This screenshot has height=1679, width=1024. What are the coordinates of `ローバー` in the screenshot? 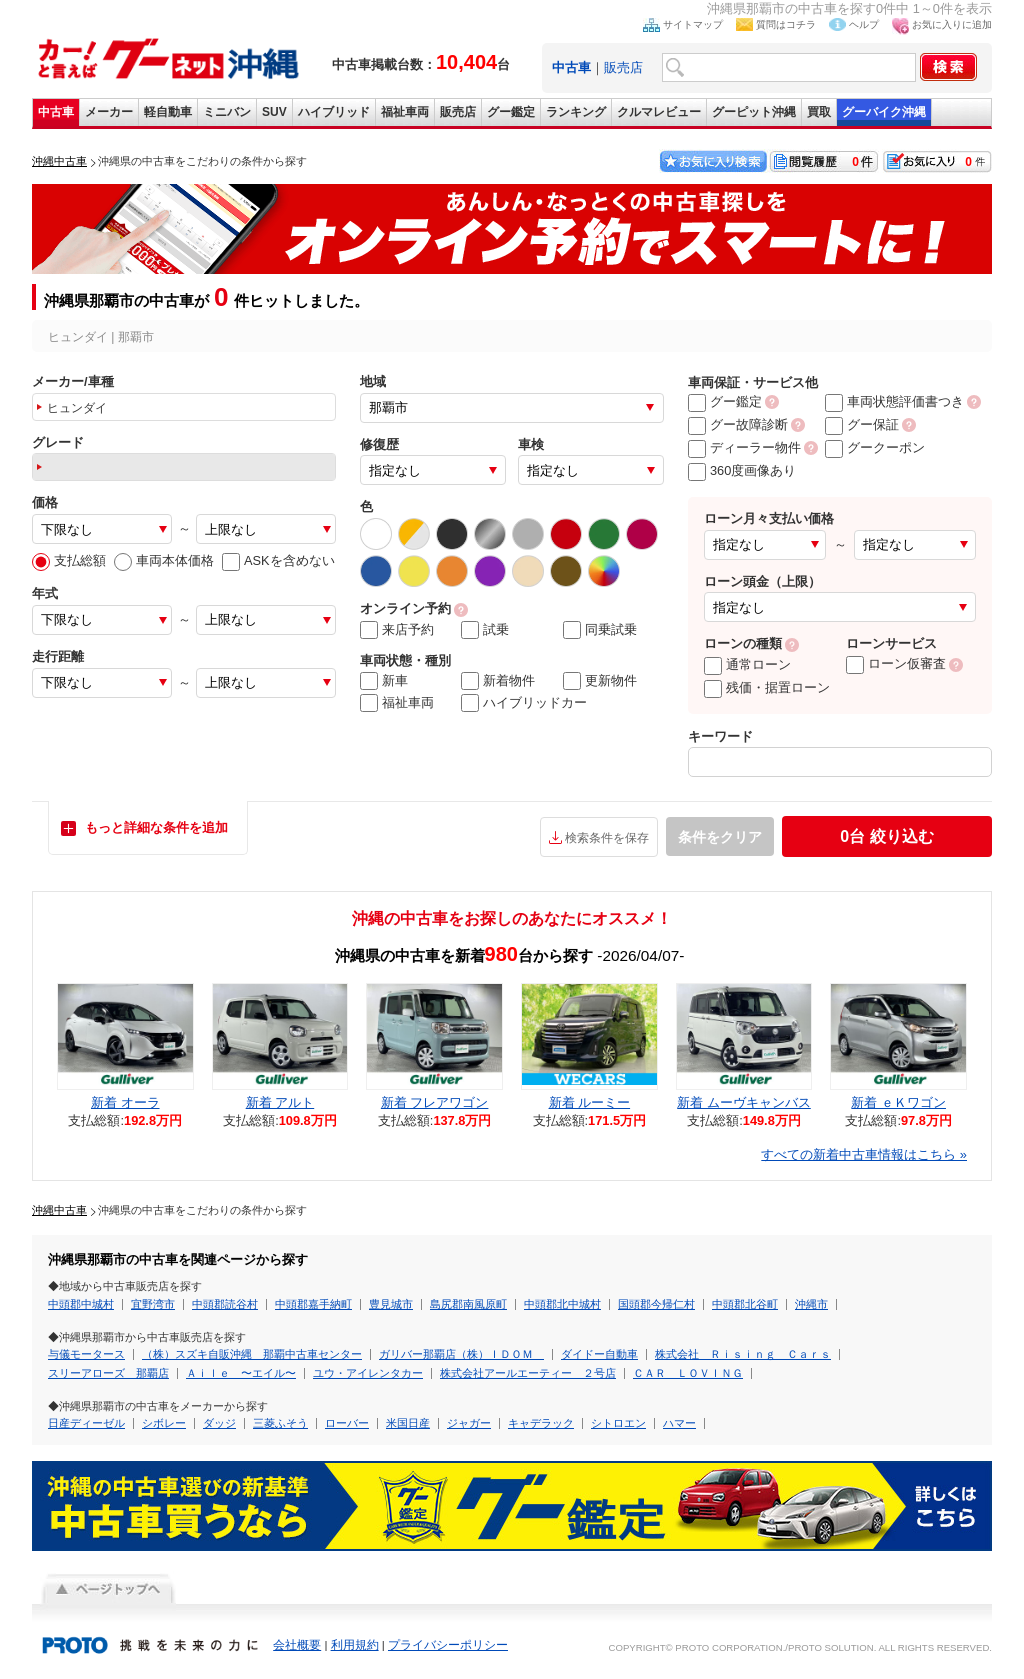 It's located at (347, 1423).